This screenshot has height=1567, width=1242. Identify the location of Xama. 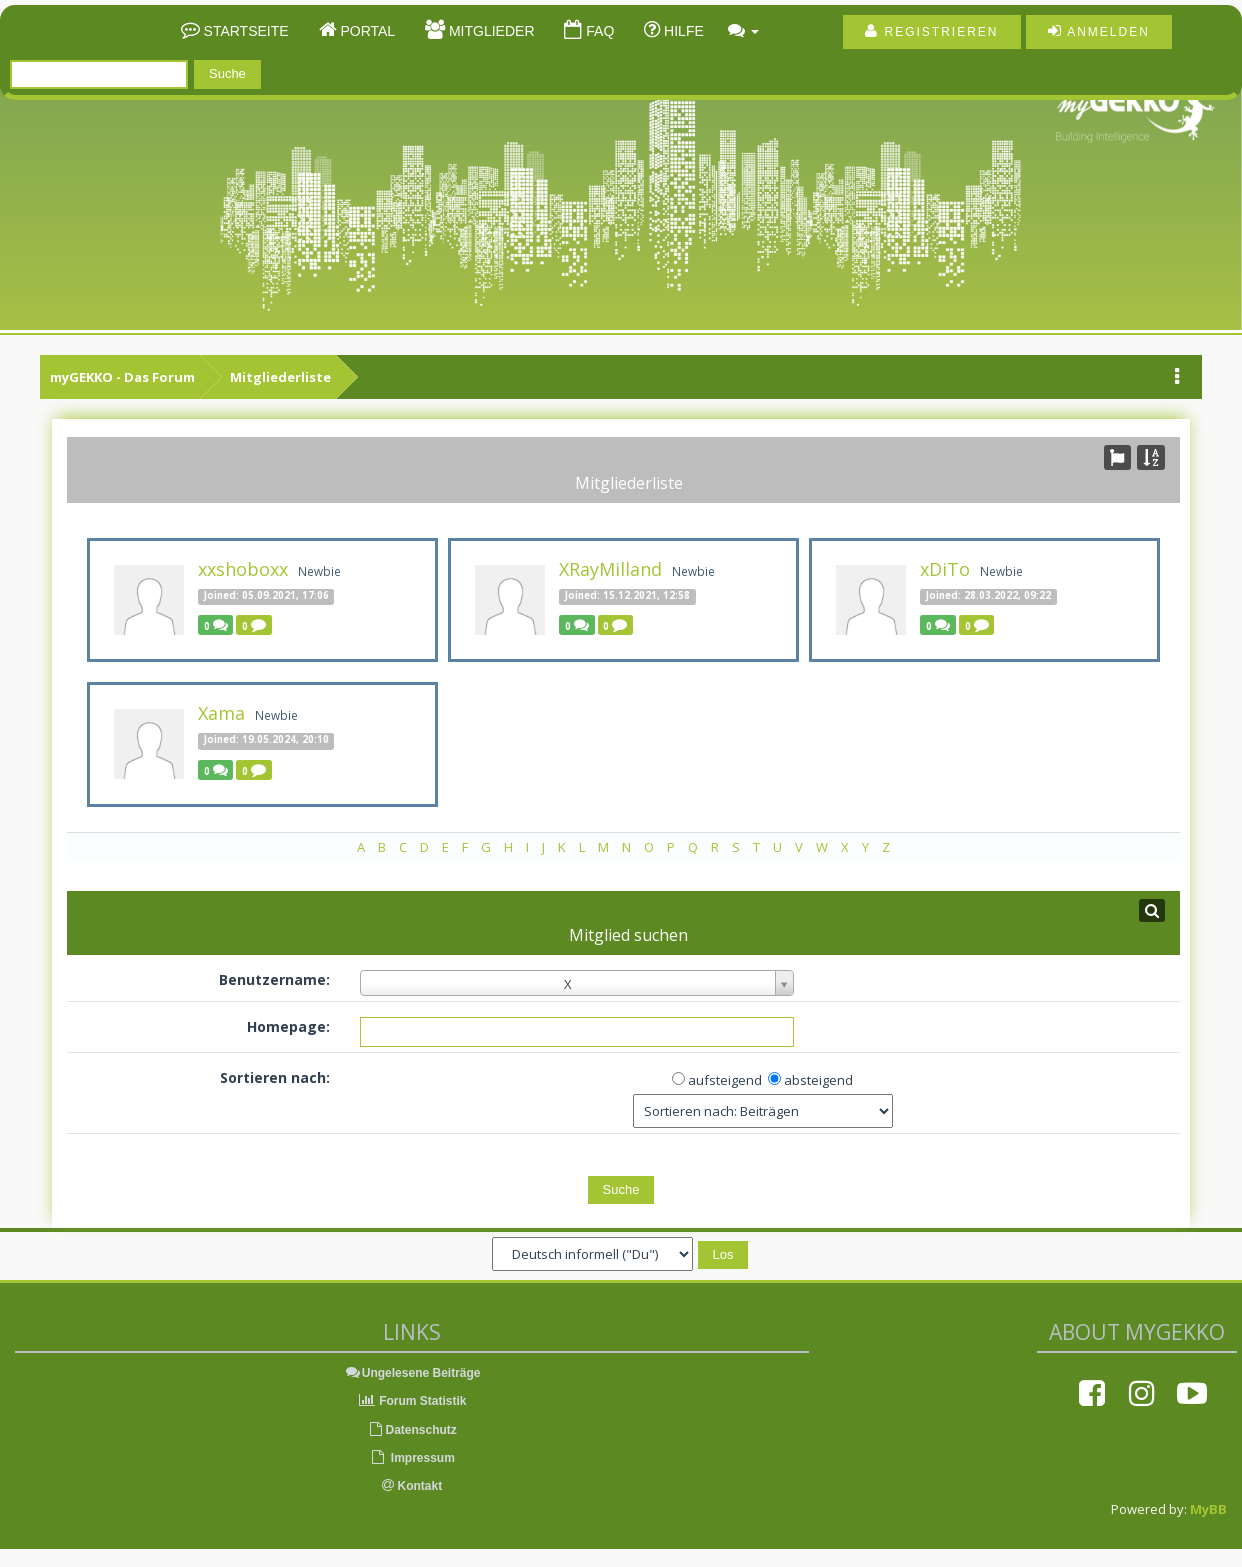
(221, 713).